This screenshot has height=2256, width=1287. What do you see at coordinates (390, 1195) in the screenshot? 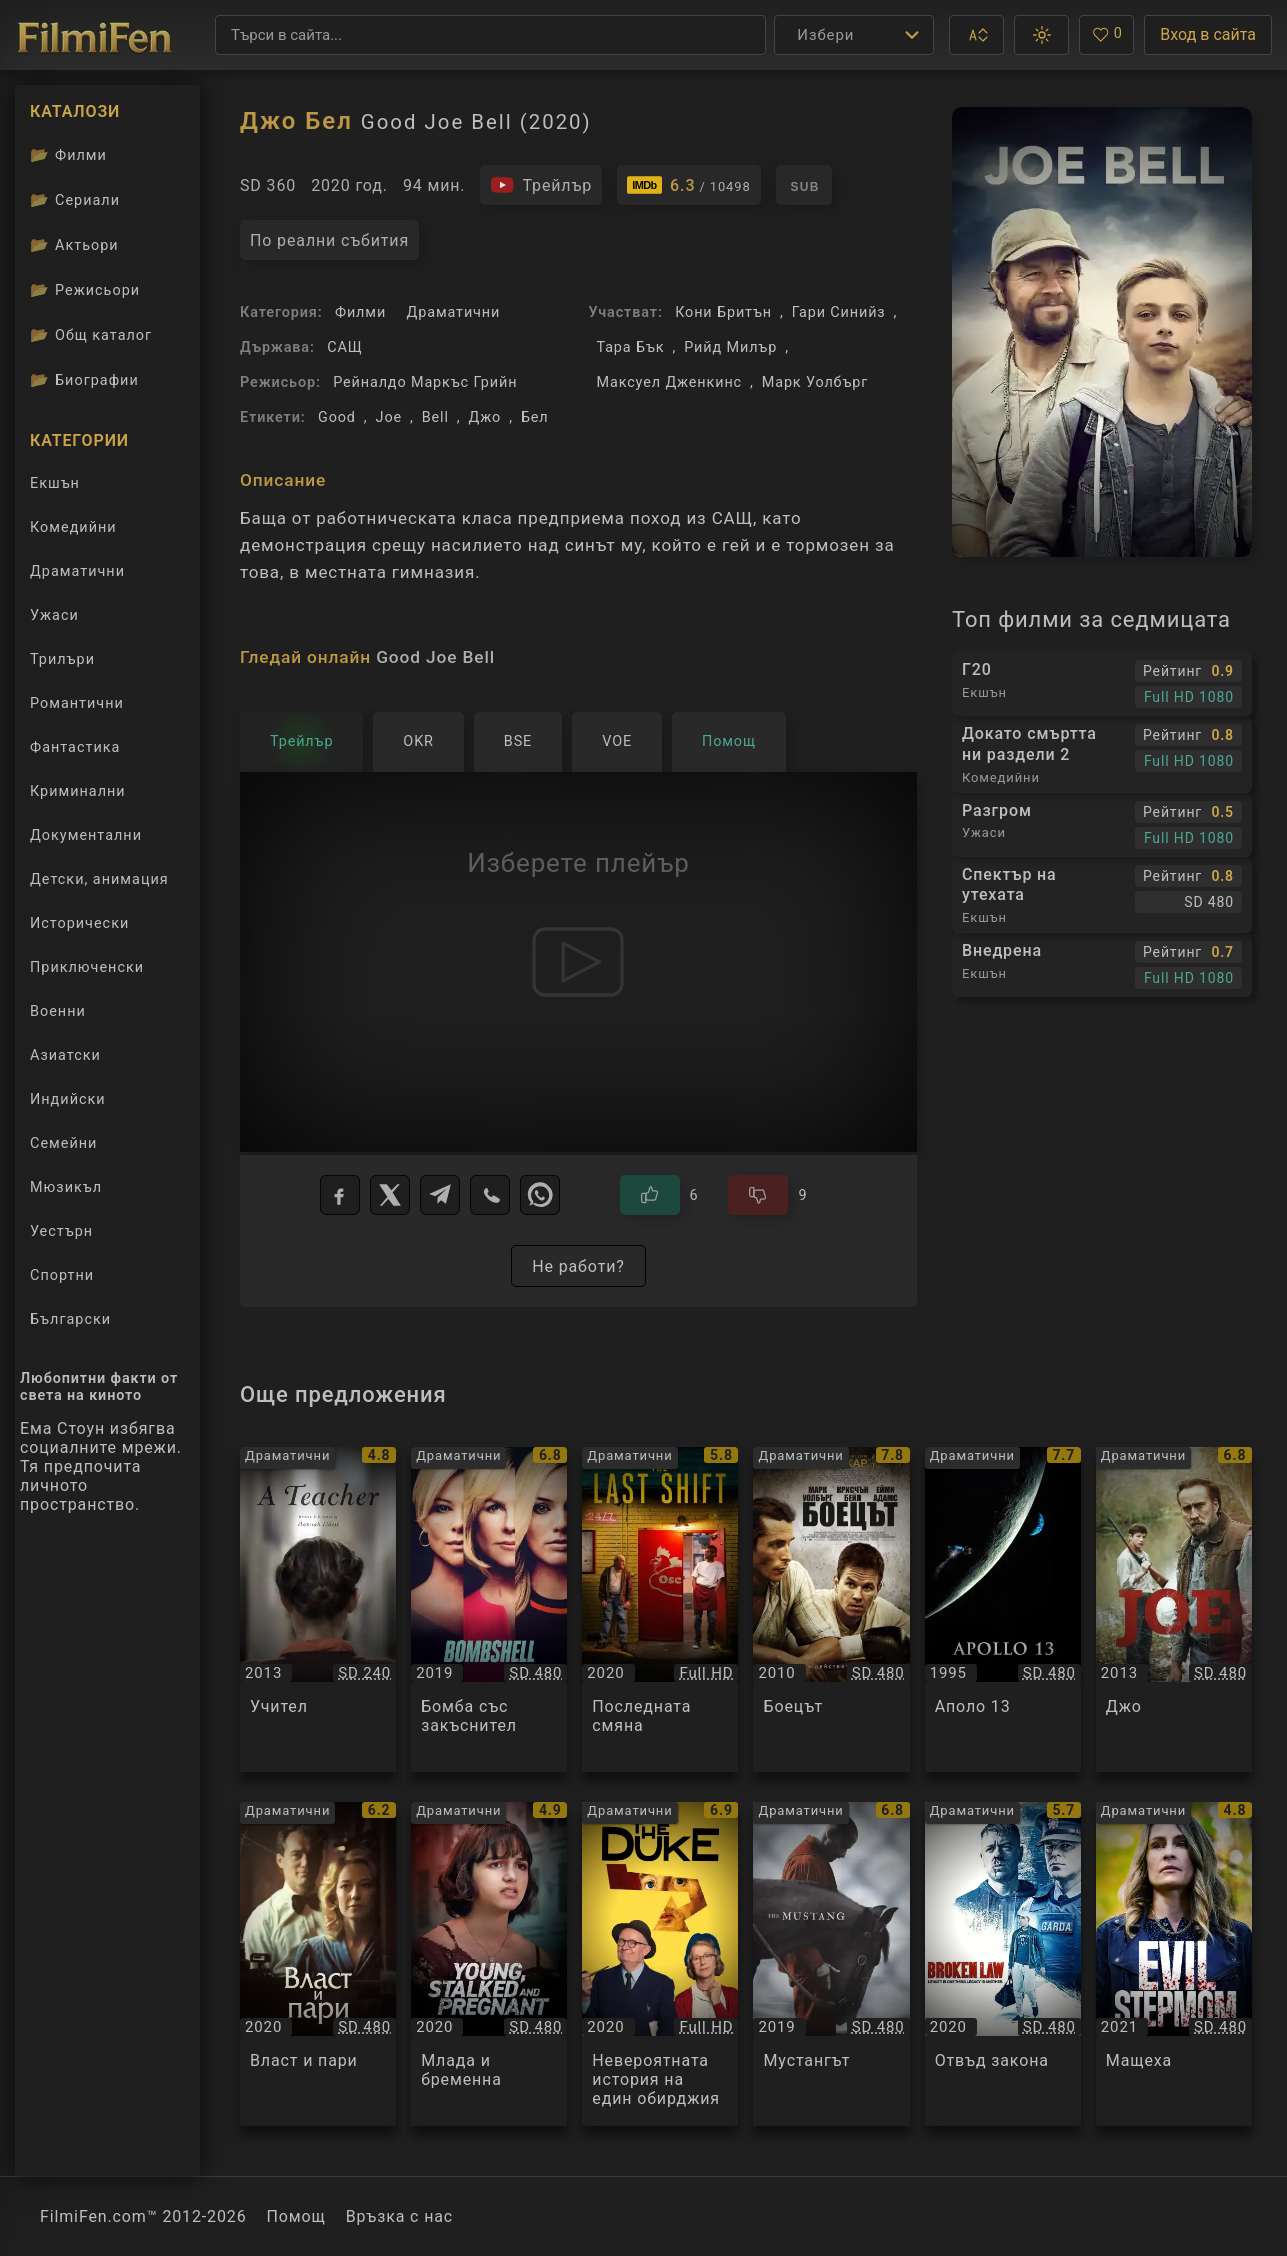
I see `[X]` at bounding box center [390, 1195].